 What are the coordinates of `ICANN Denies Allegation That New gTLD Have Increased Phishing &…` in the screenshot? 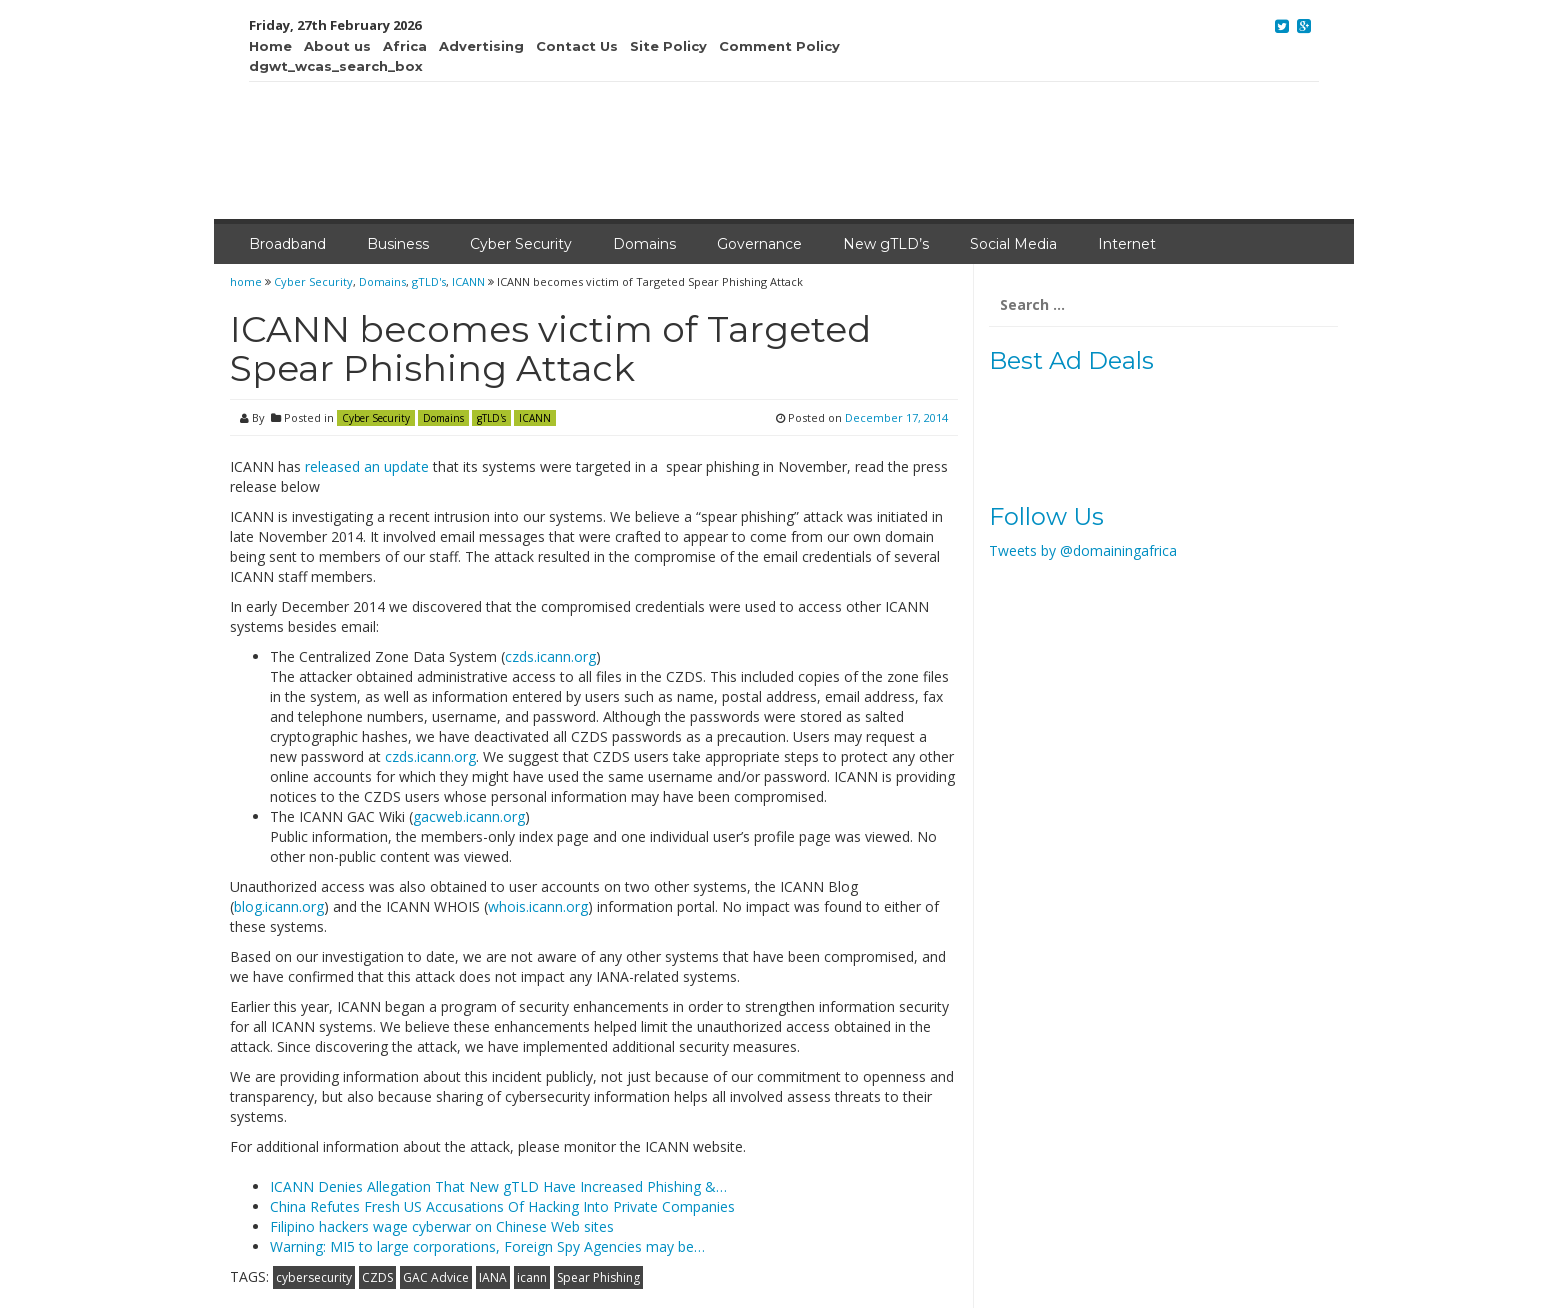 It's located at (498, 1186).